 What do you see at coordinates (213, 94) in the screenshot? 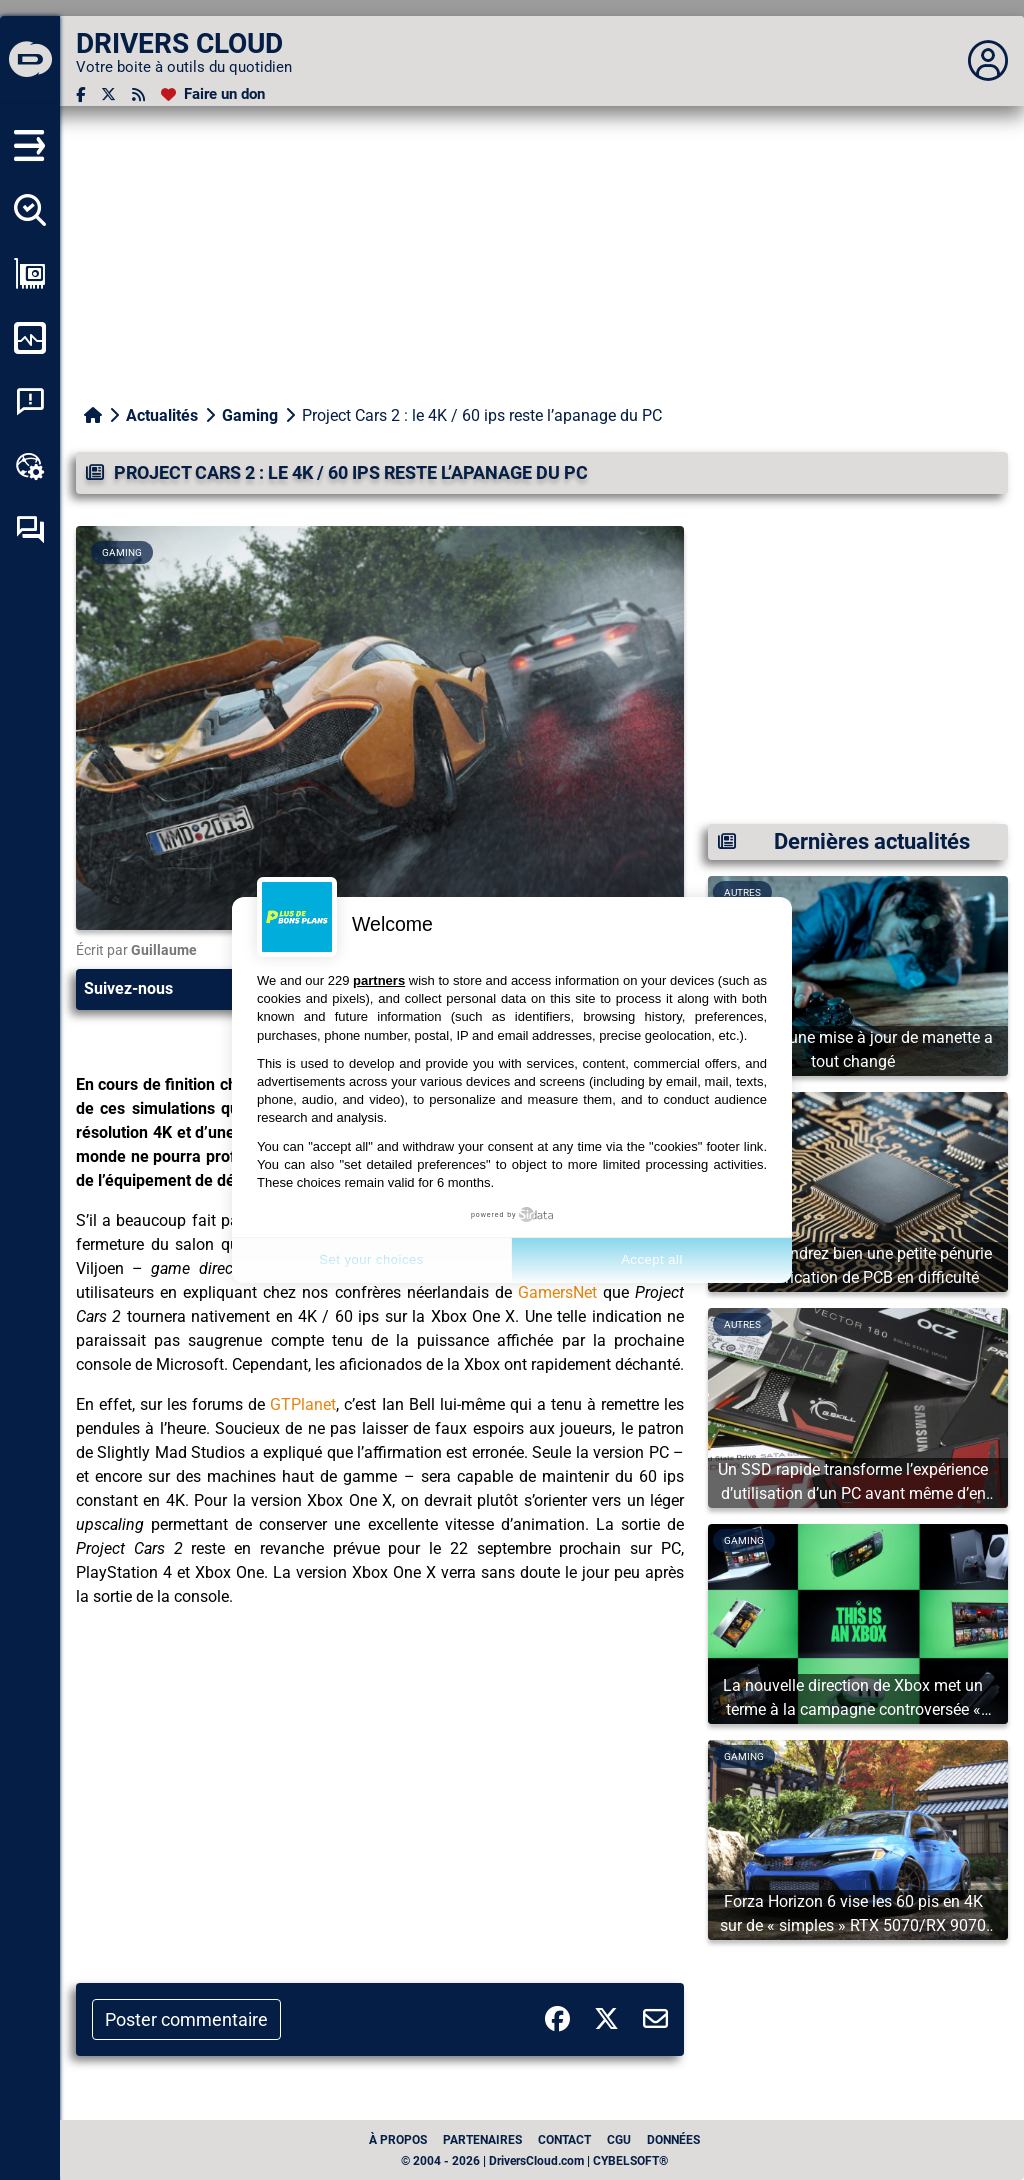
I see `[Faire un don]` at bounding box center [213, 94].